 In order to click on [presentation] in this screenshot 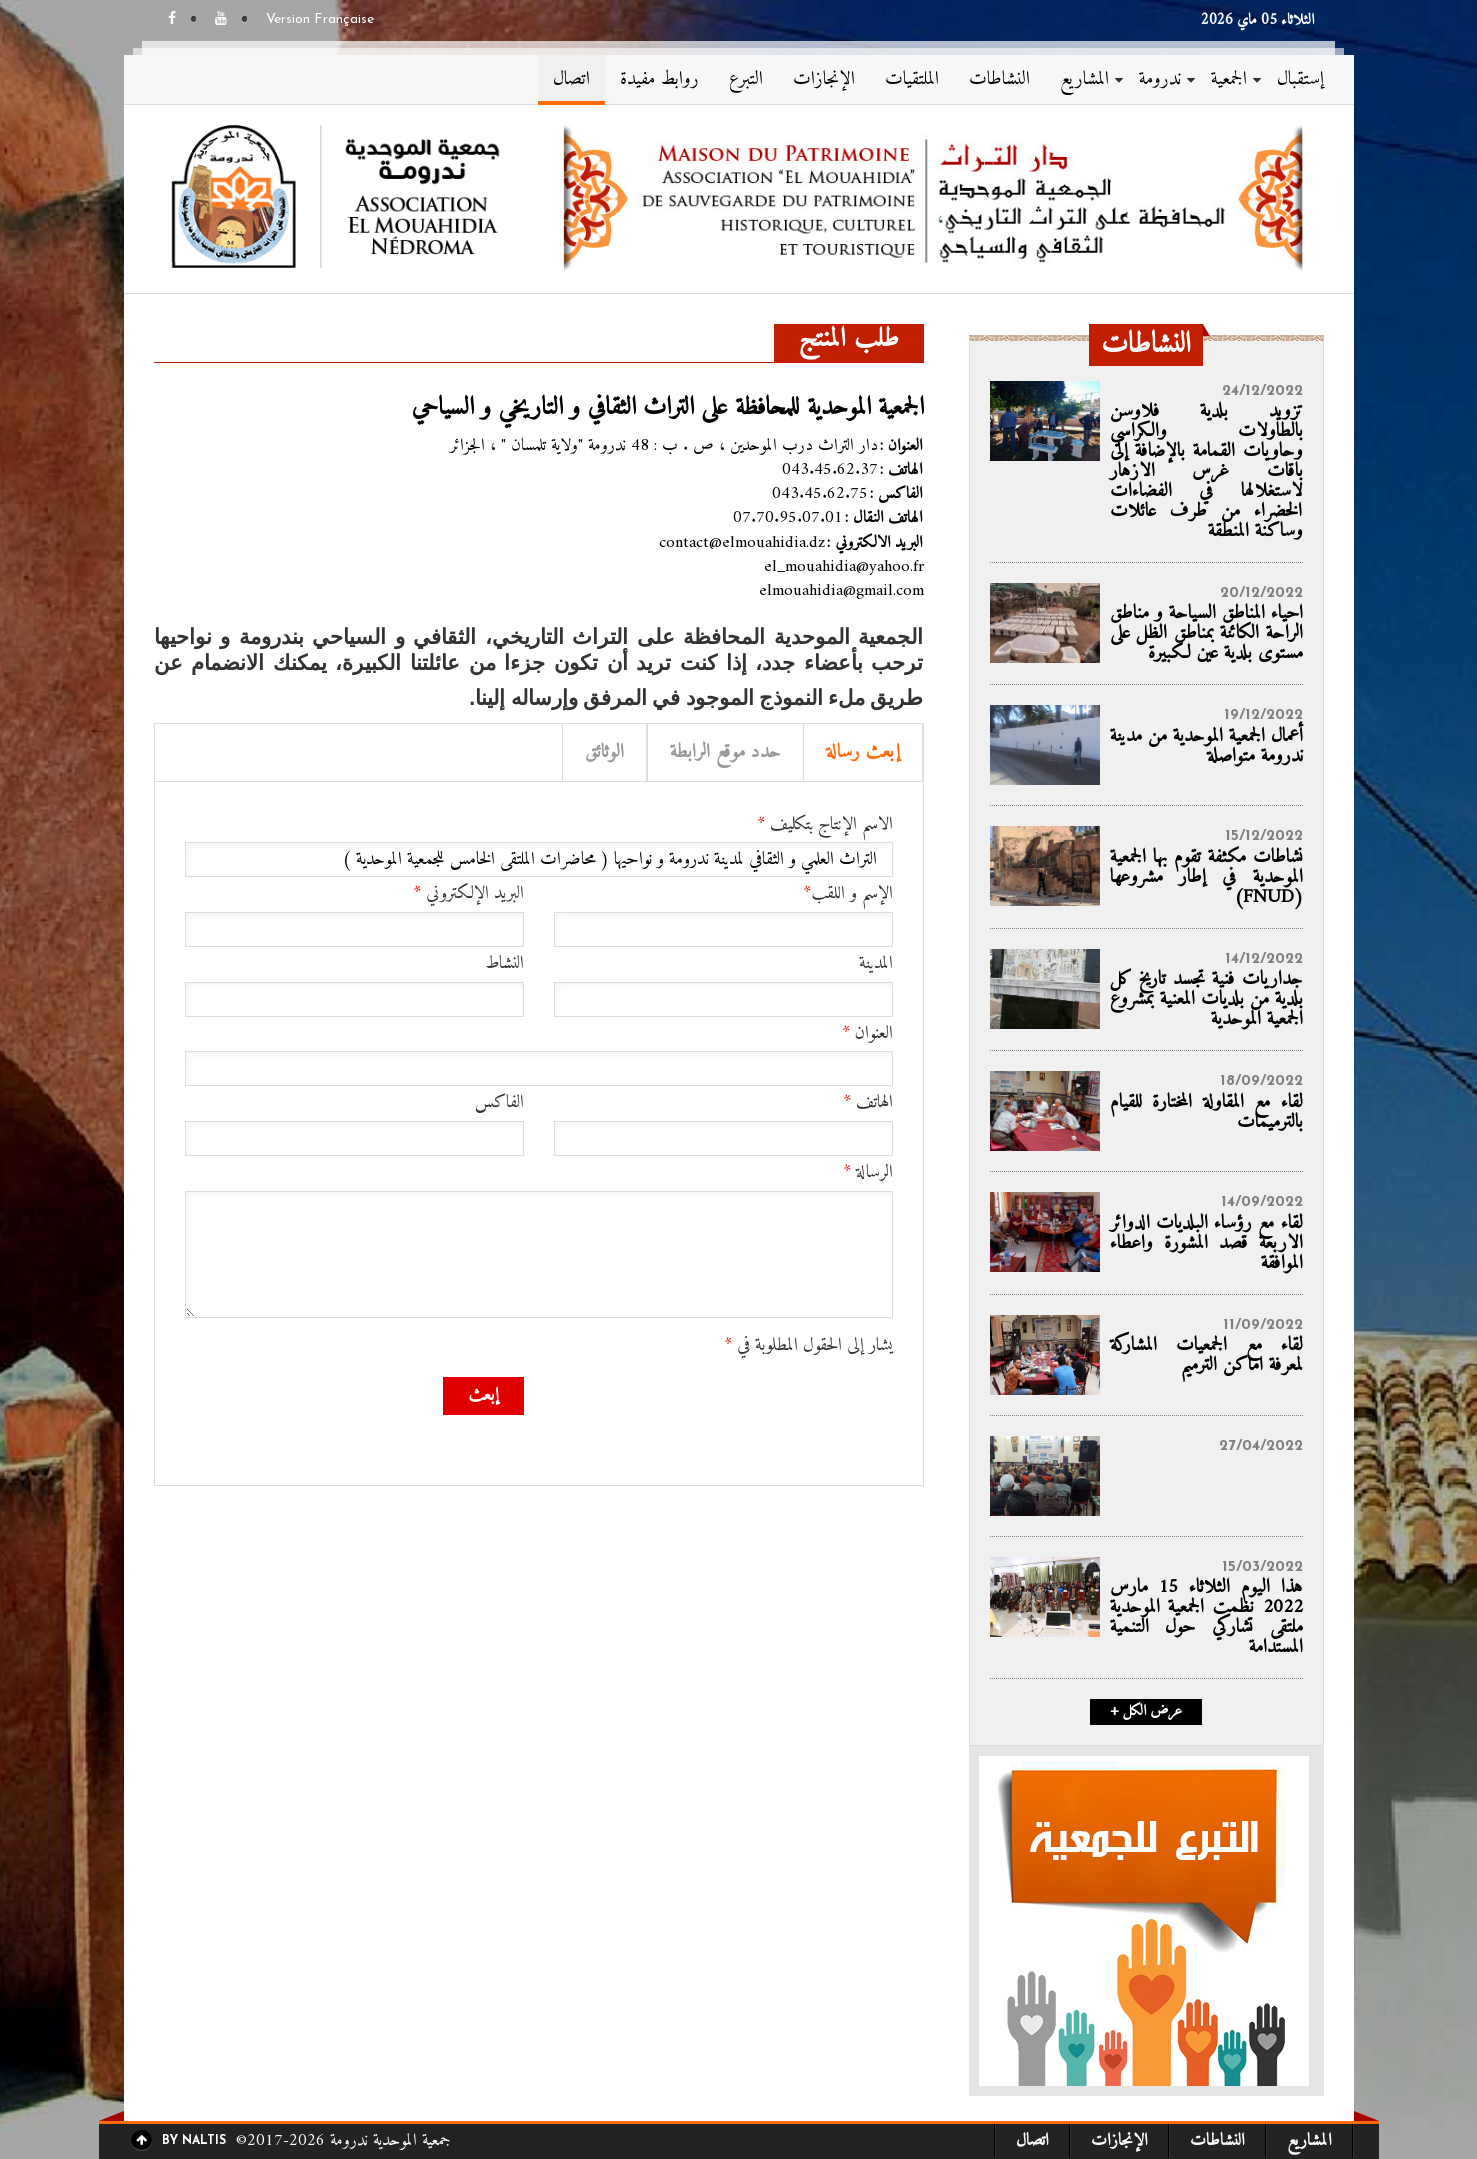, I will do `click(741, 1416)`.